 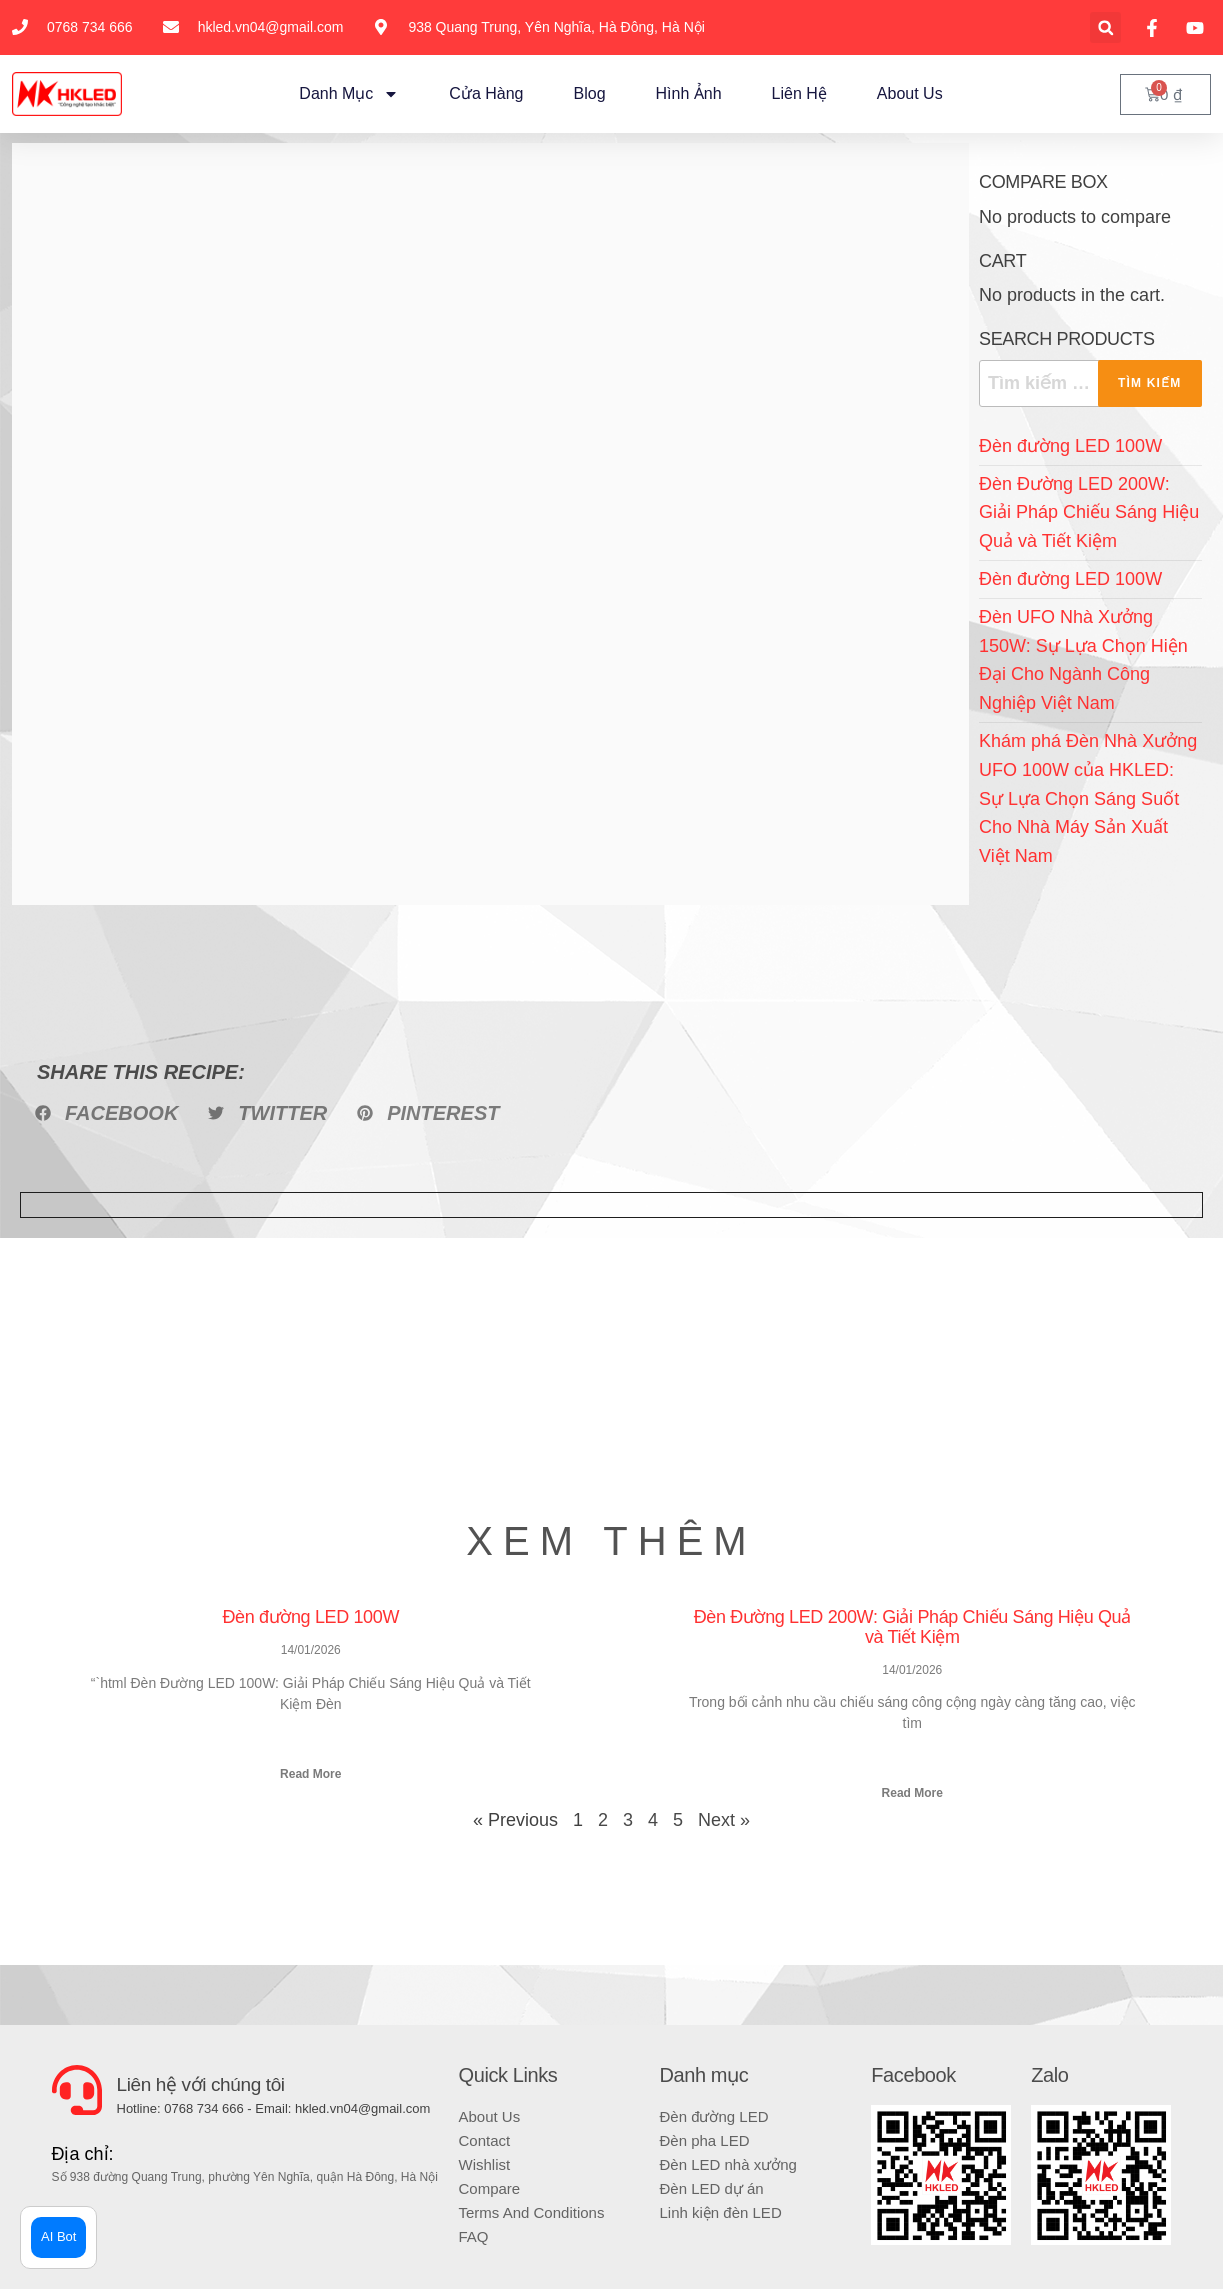 I want to click on Read More [Read more about Đèn Đường LED 200W: Giải Pháp Chiếu Sáng Hiệu Quả và Tiết Kiệm], so click(x=912, y=1793).